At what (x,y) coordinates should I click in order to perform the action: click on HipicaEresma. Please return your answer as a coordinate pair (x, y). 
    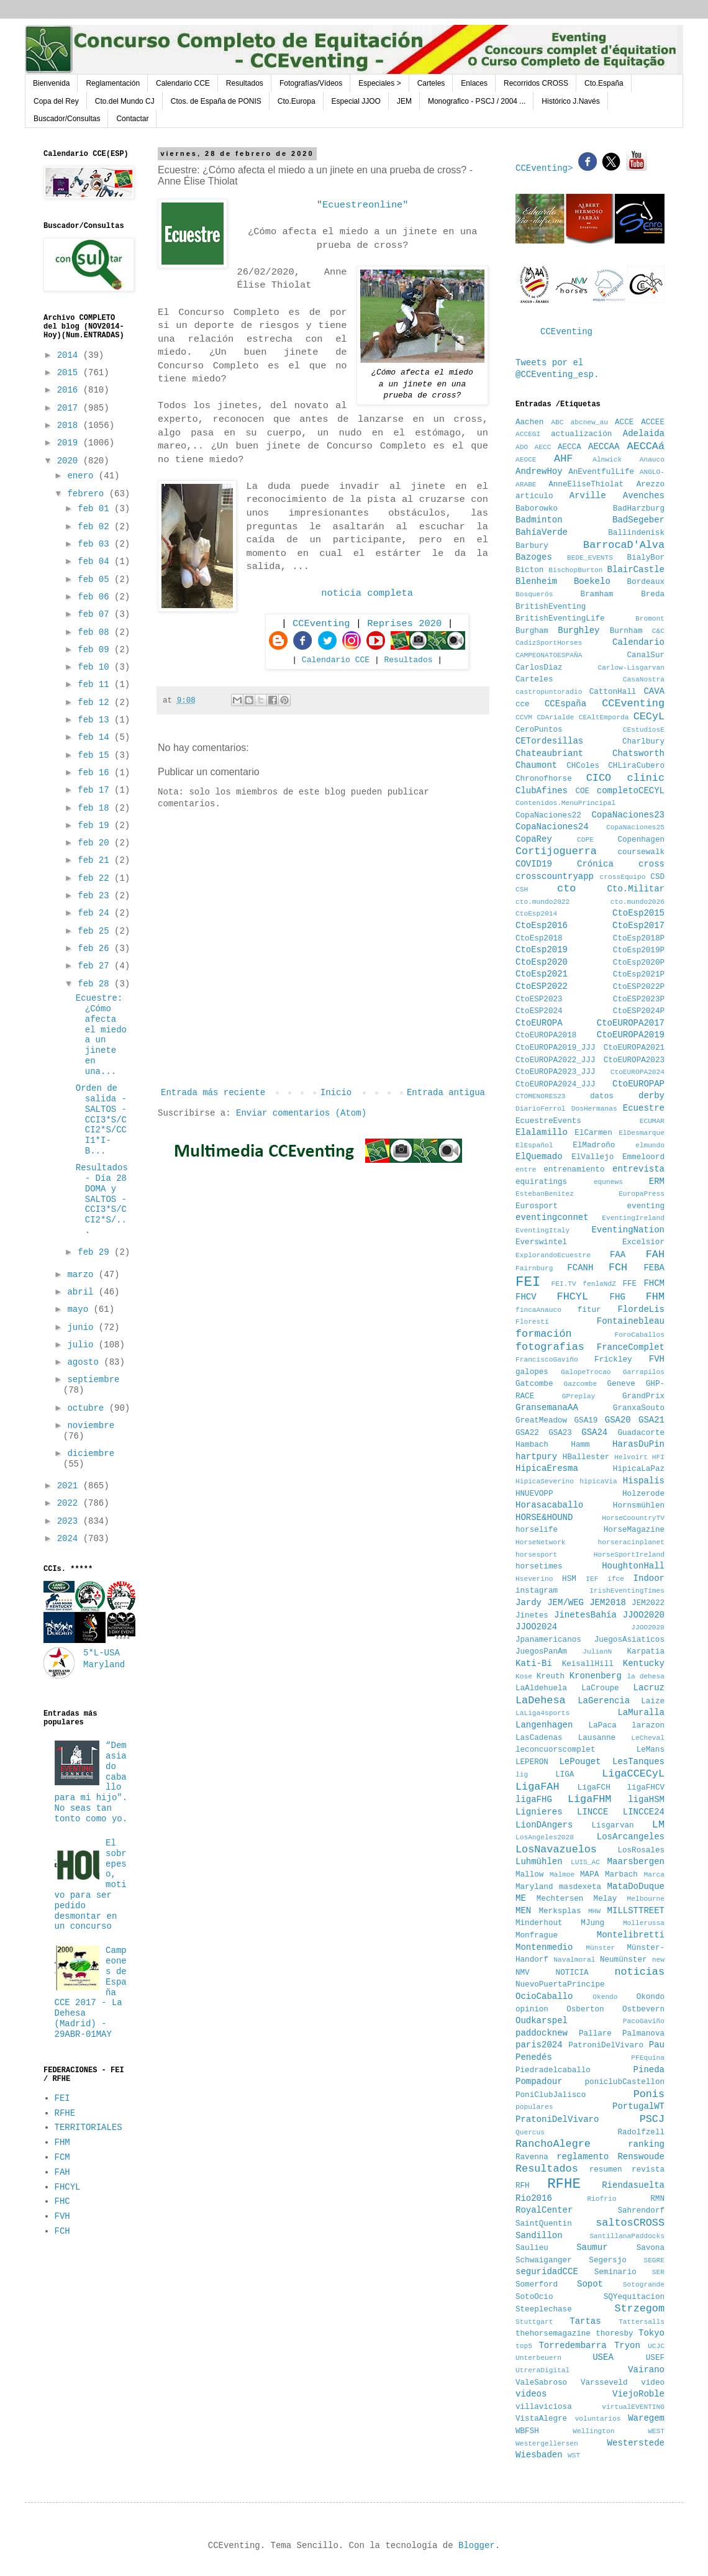
    Looking at the image, I should click on (546, 1468).